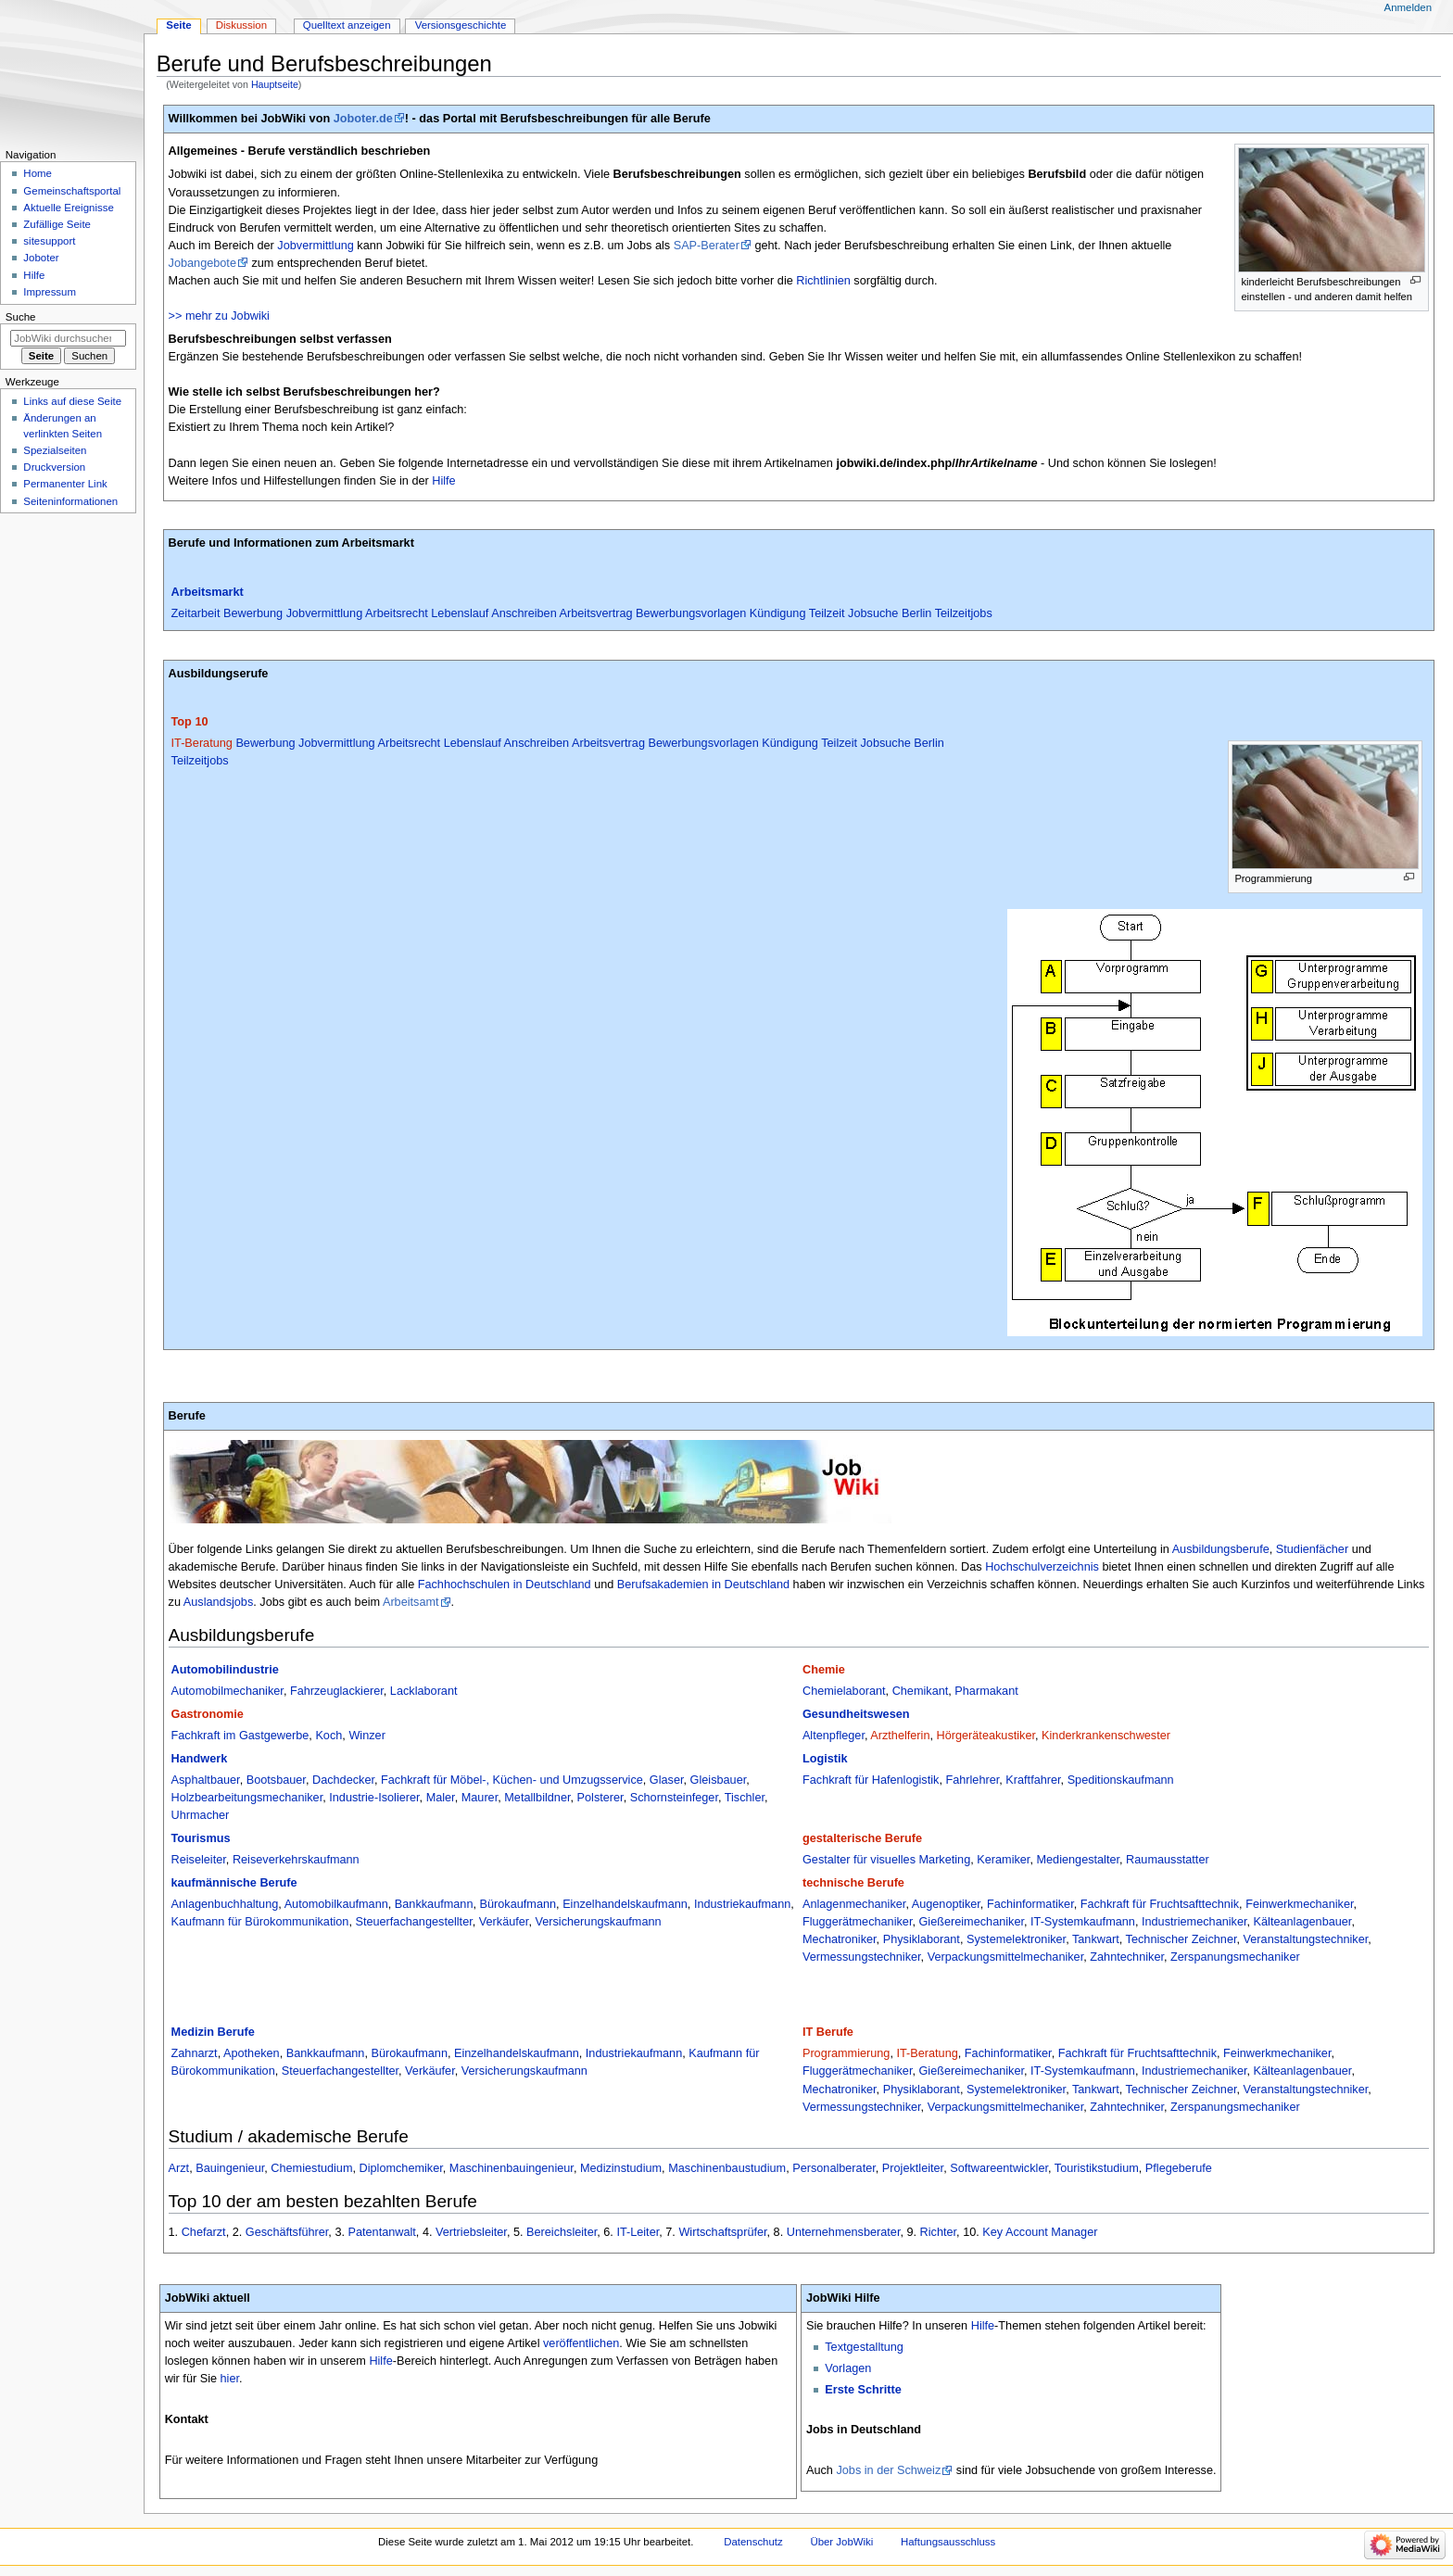  Describe the element at coordinates (21, 316) in the screenshot. I see `Suche` at that location.